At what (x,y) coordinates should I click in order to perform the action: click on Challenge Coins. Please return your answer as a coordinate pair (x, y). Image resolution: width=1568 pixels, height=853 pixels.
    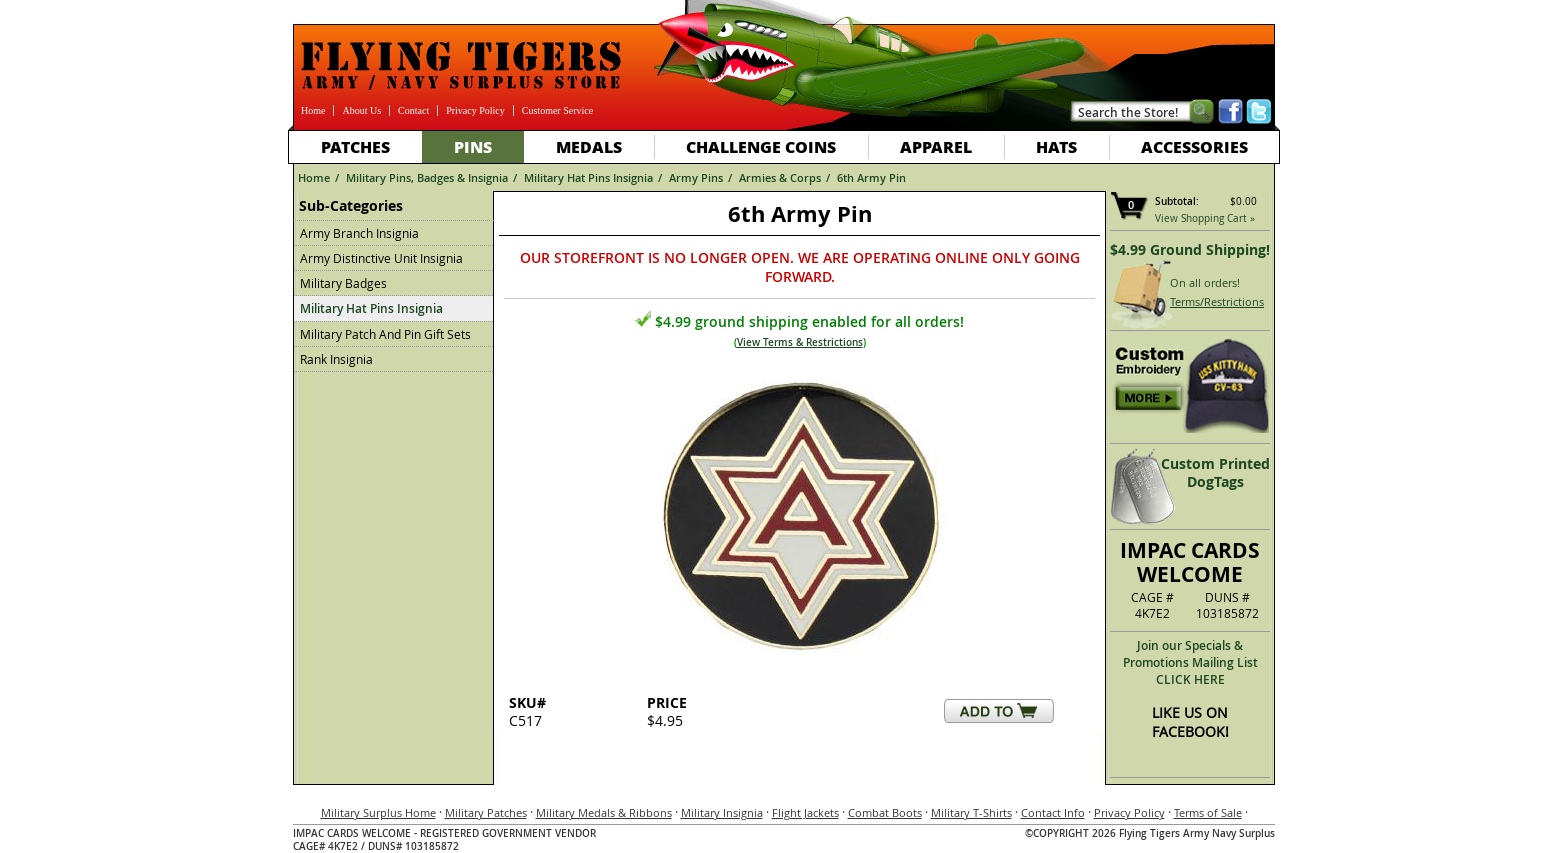
    Looking at the image, I should click on (761, 146).